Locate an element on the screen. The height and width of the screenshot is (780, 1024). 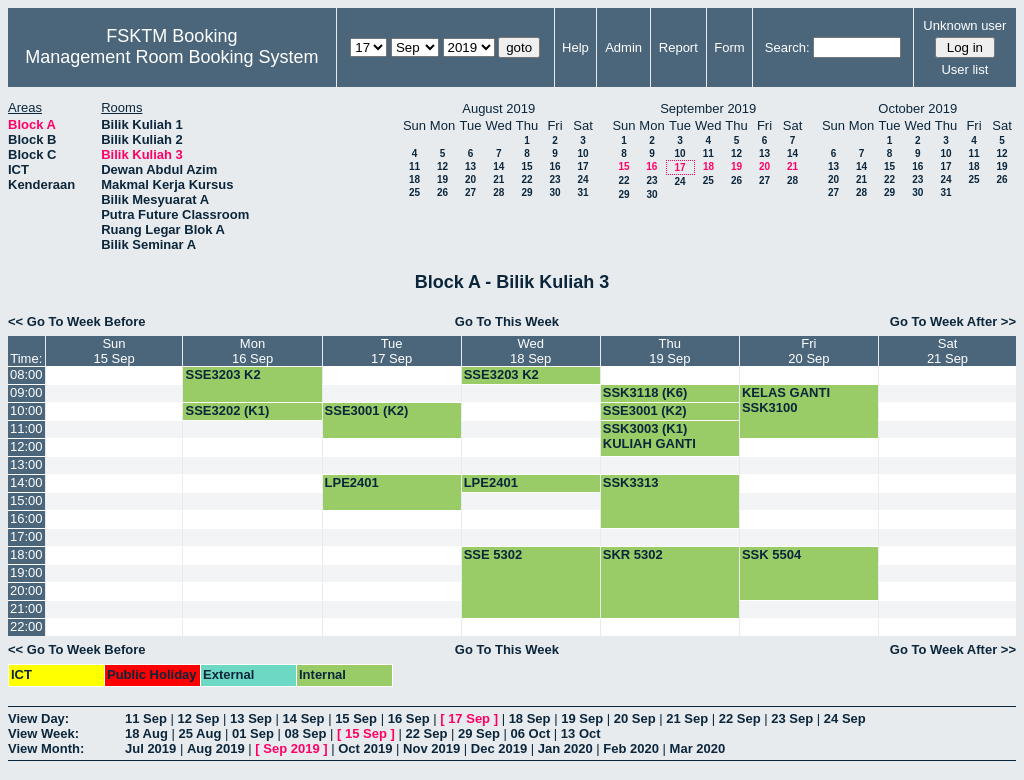
17 is located at coordinates (582, 166).